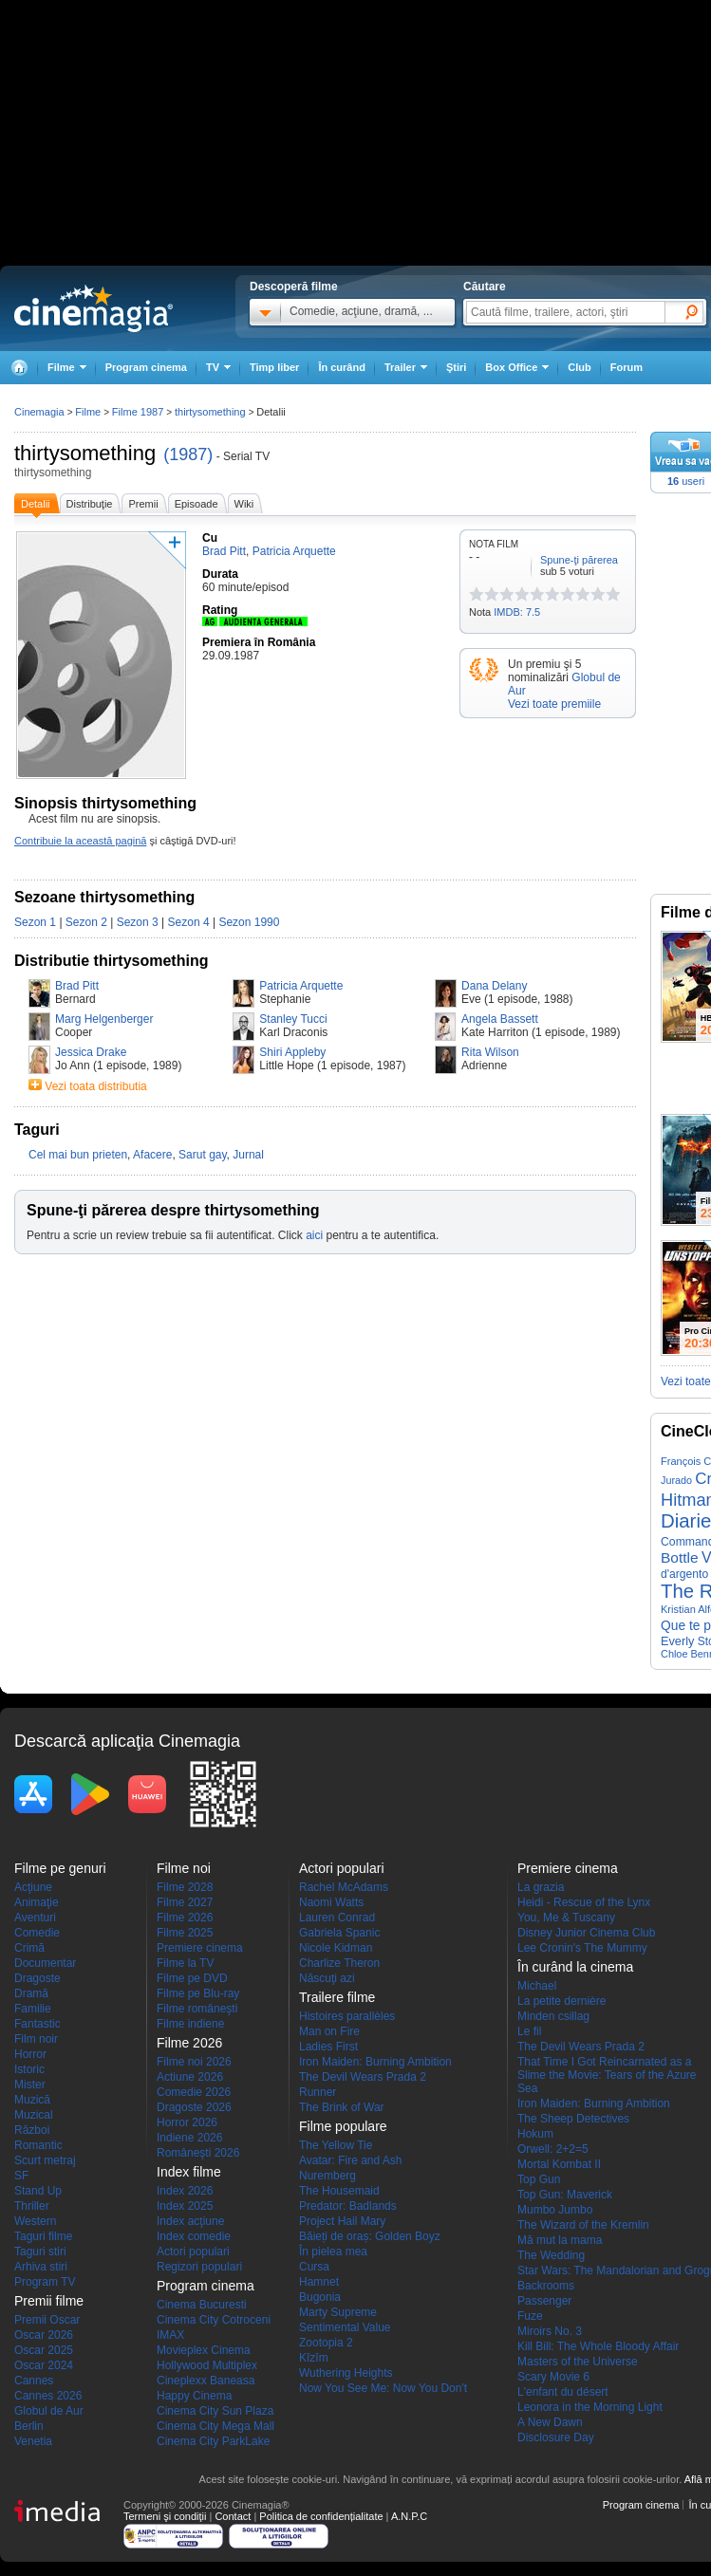  What do you see at coordinates (35, 1917) in the screenshot?
I see `Aventuri` at bounding box center [35, 1917].